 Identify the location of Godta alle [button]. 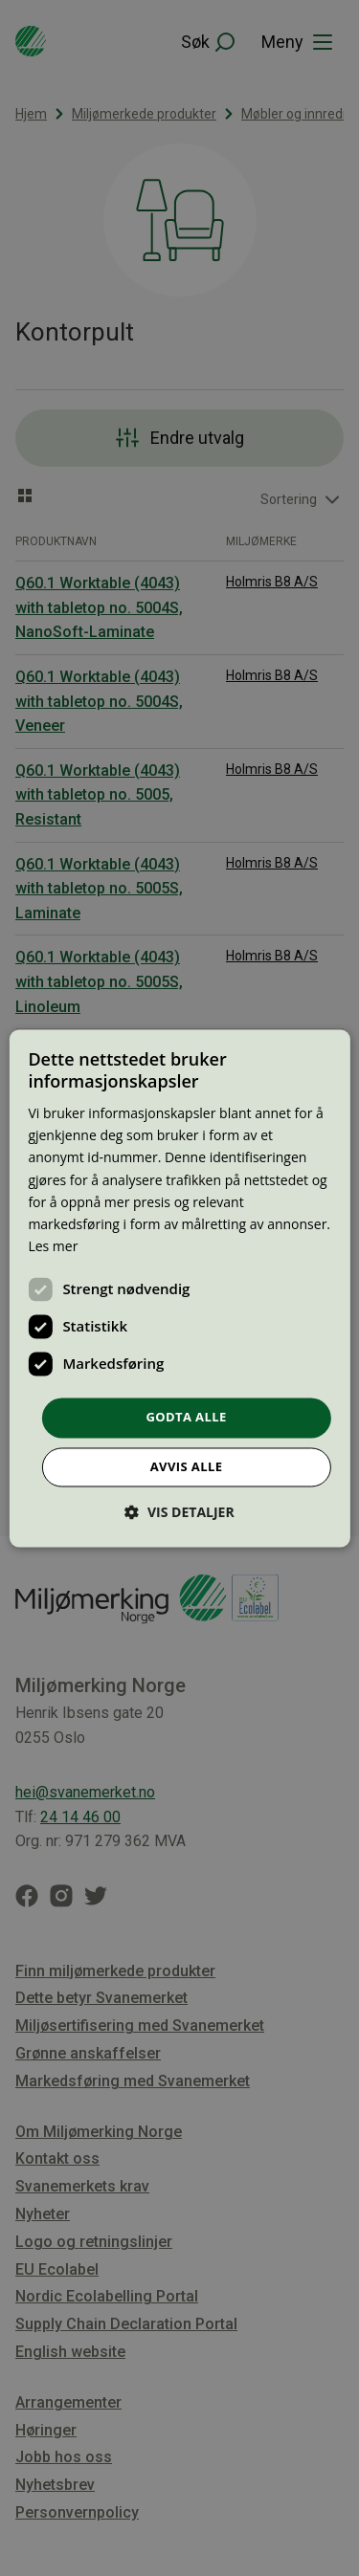
(186, 1416).